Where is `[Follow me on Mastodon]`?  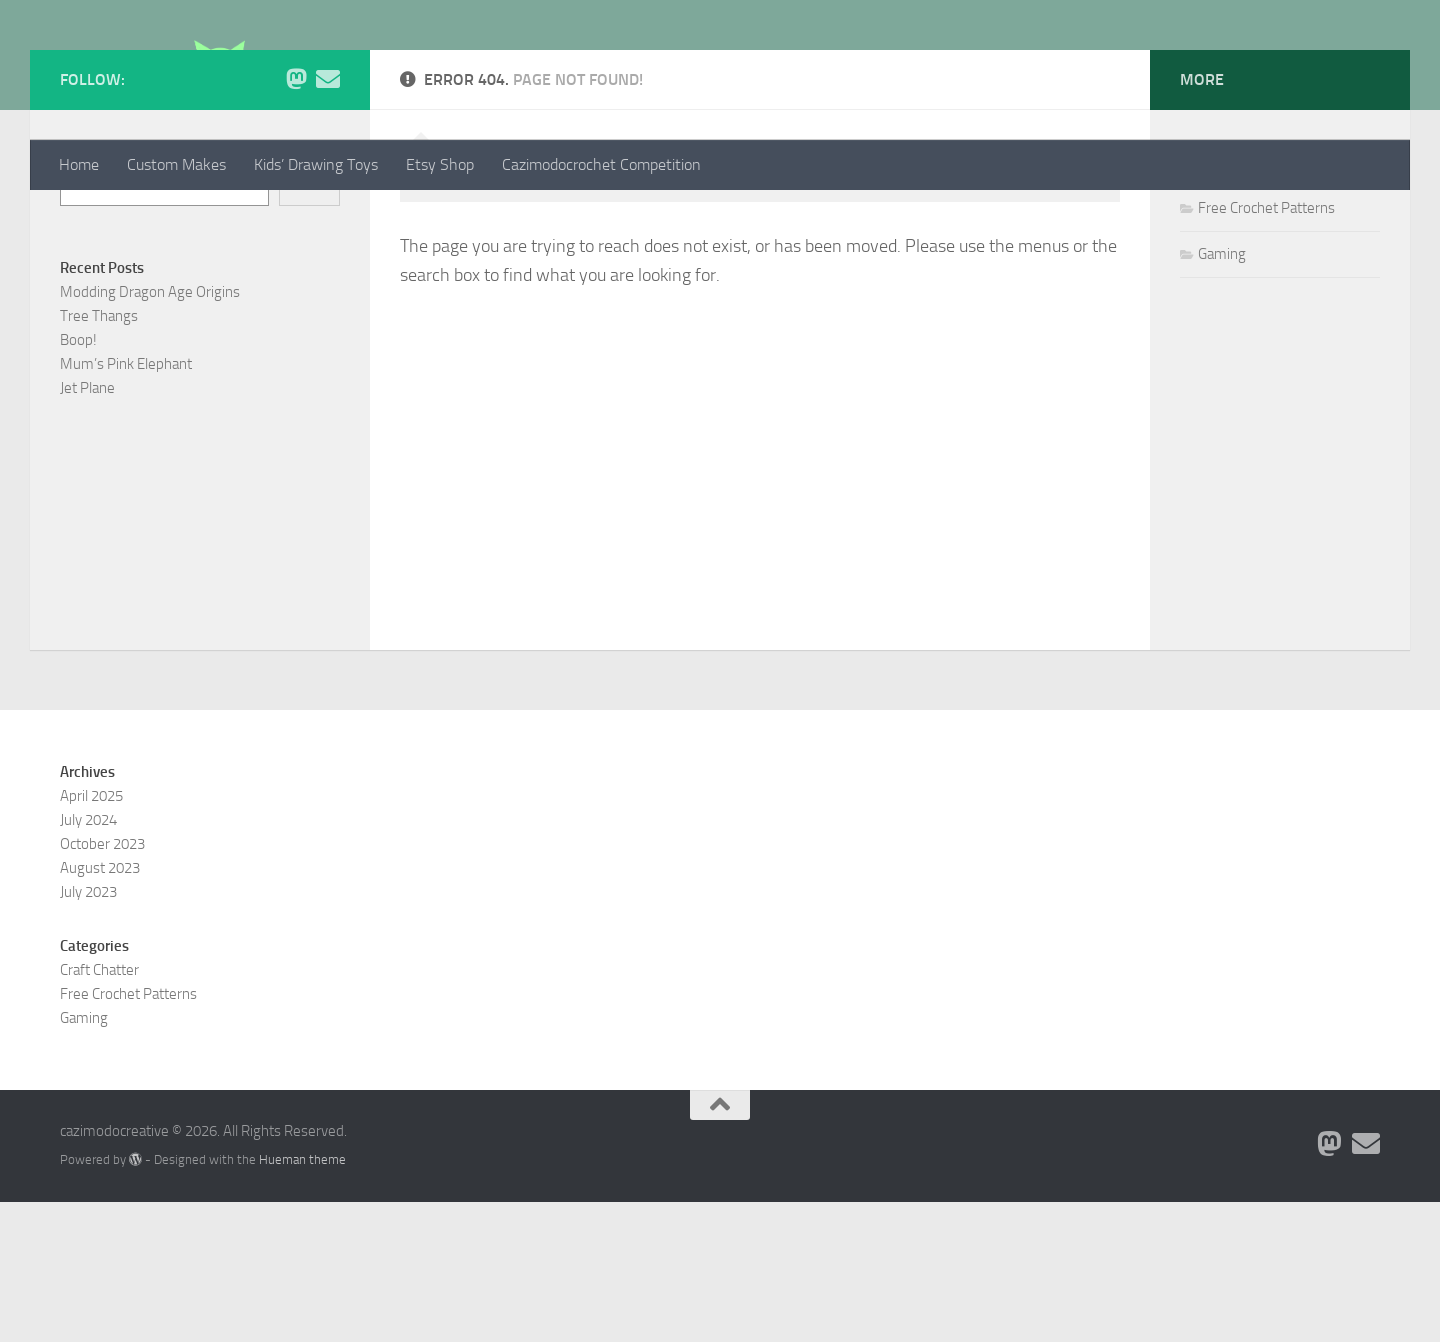 [Follow me on Mastodon] is located at coordinates (296, 219).